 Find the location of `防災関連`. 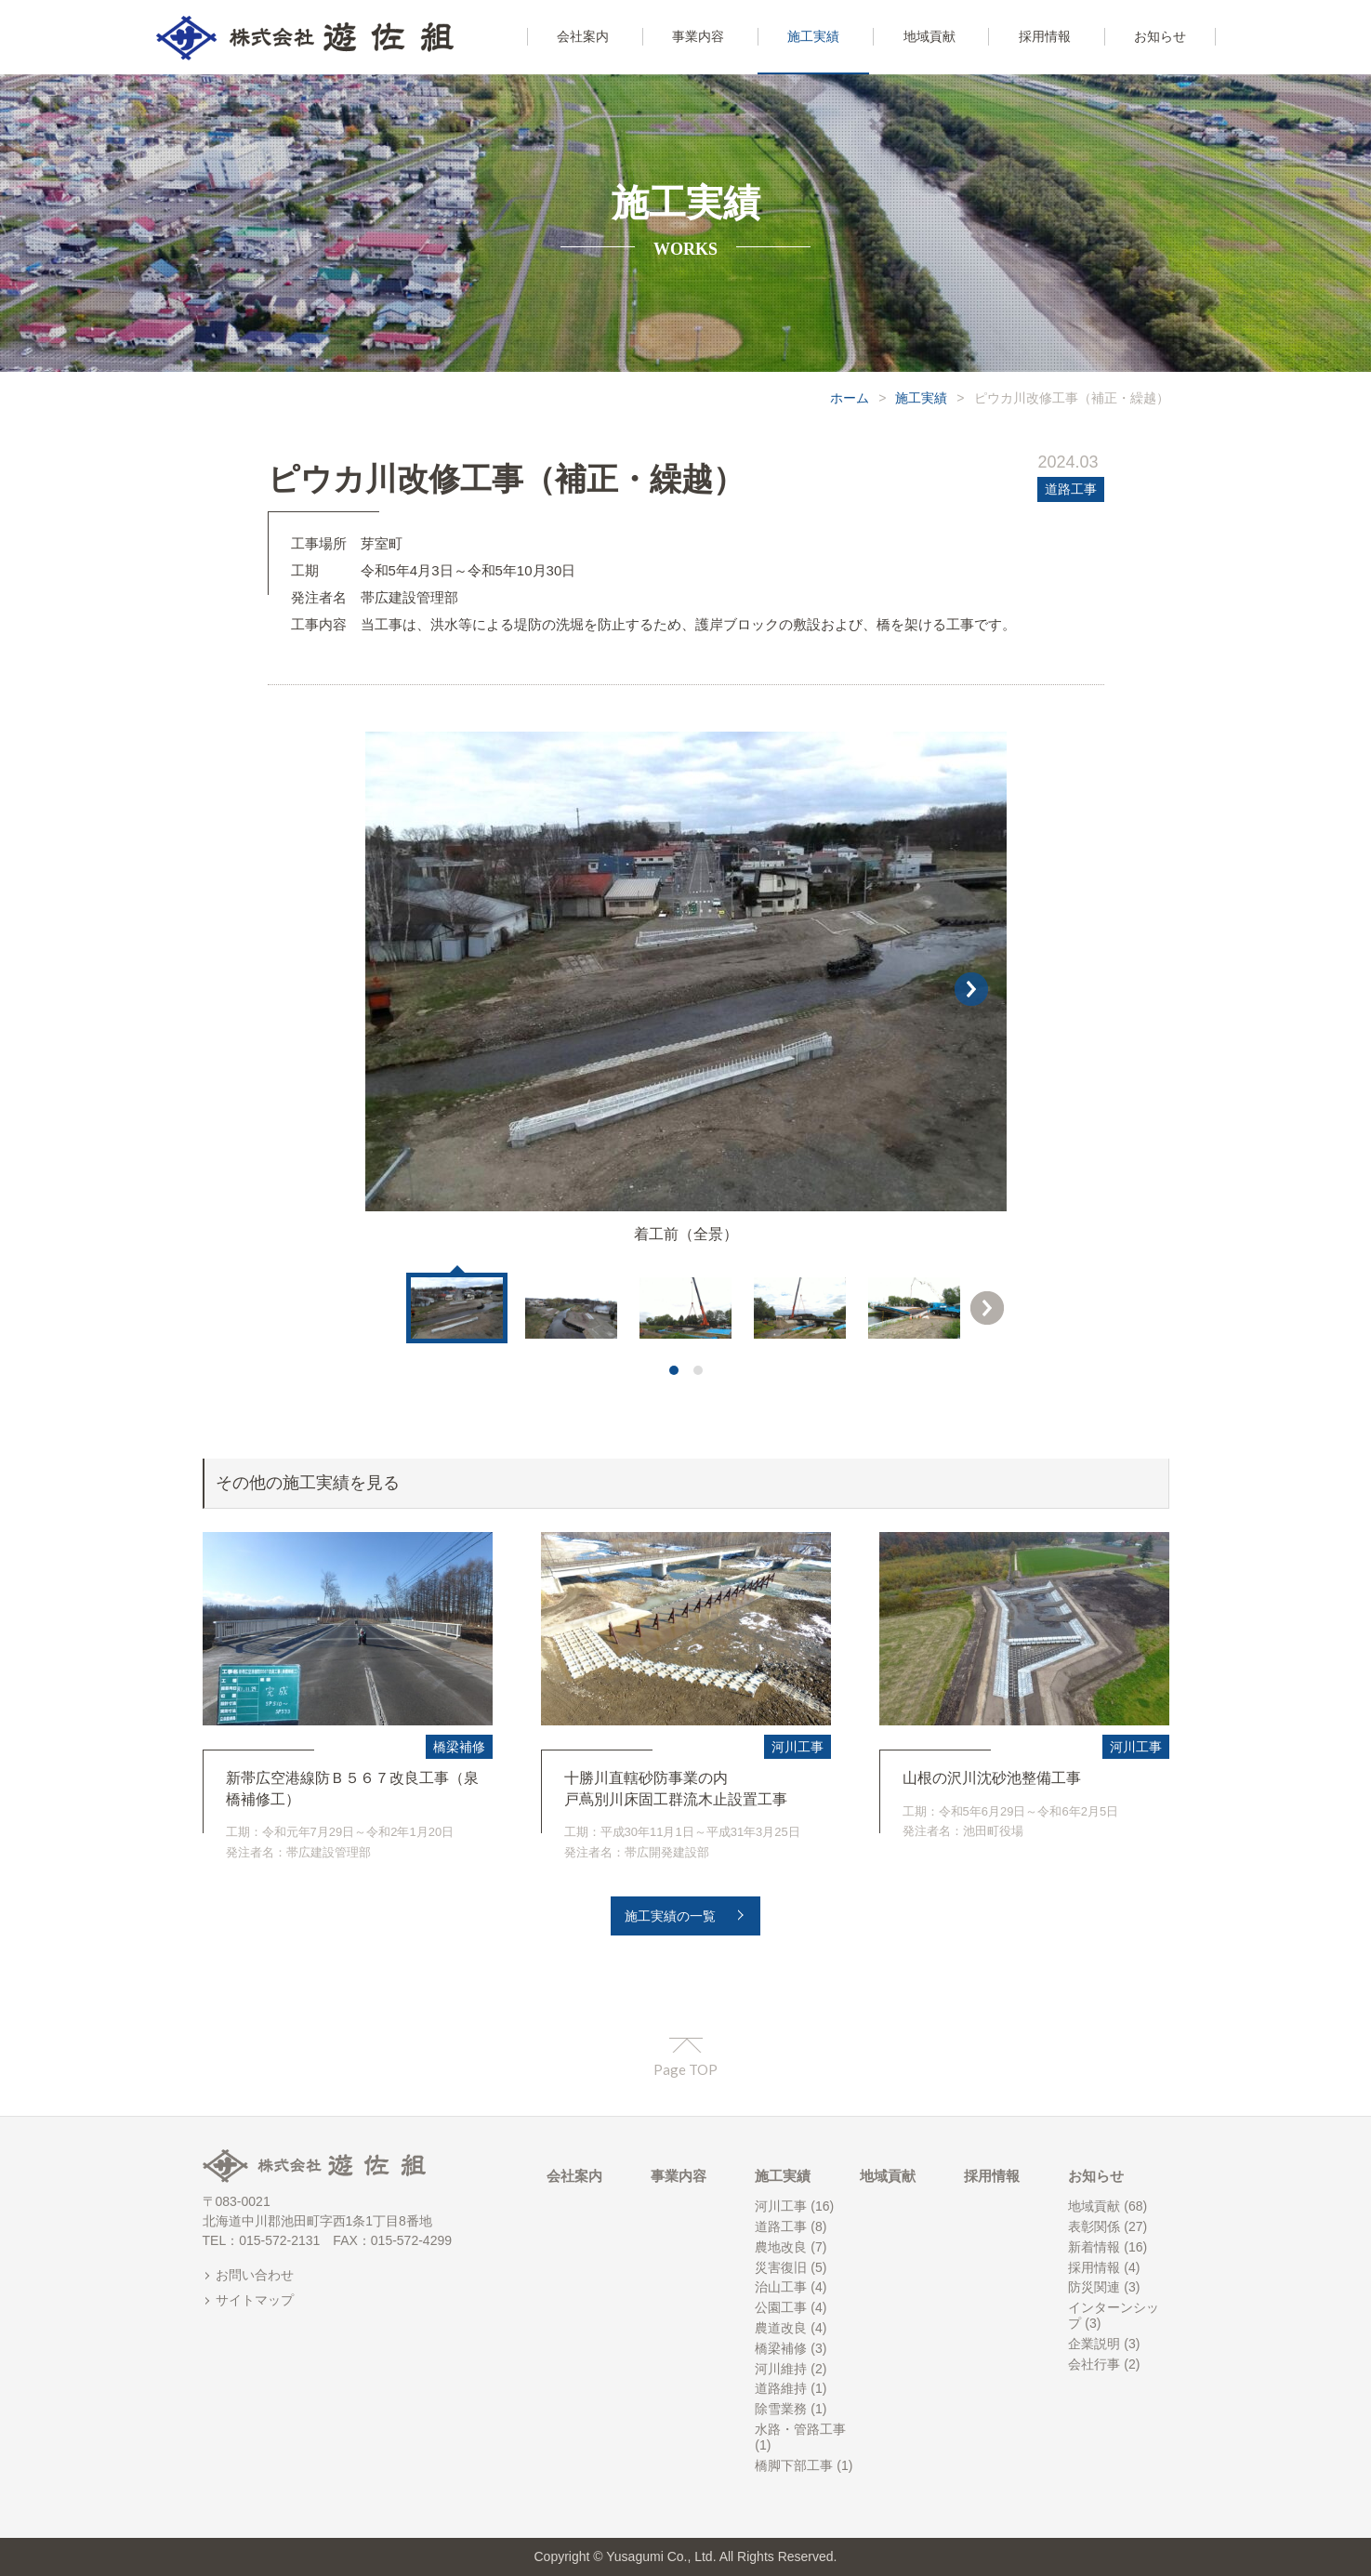

防災関連 is located at coordinates (1094, 2286).